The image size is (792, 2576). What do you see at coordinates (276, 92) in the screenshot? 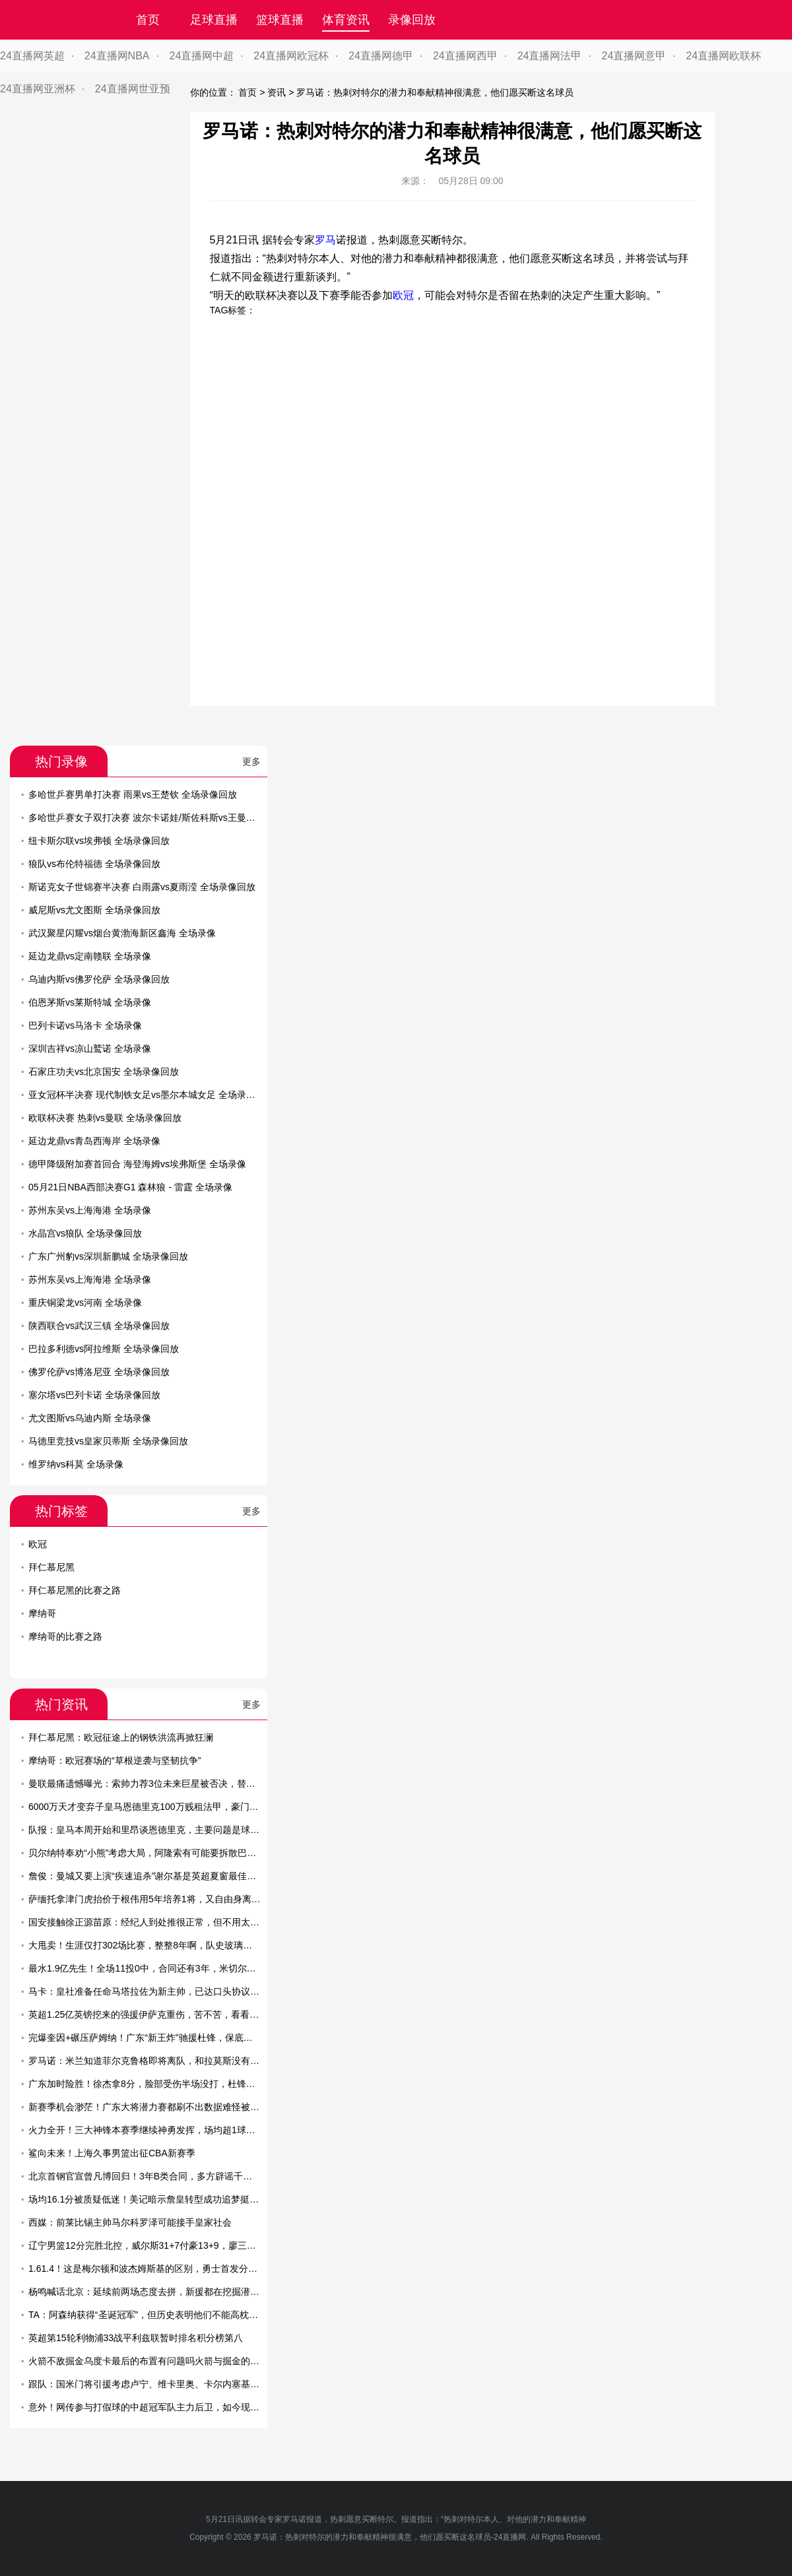
I see `资讯` at bounding box center [276, 92].